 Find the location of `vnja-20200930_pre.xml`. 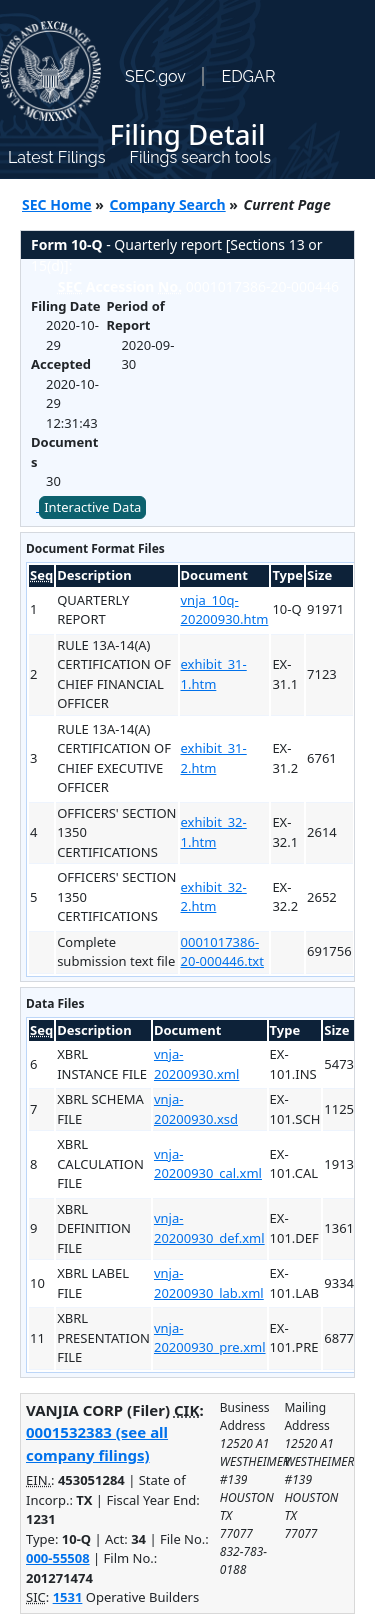

vnja-20200930_pre.xml is located at coordinates (210, 1338).